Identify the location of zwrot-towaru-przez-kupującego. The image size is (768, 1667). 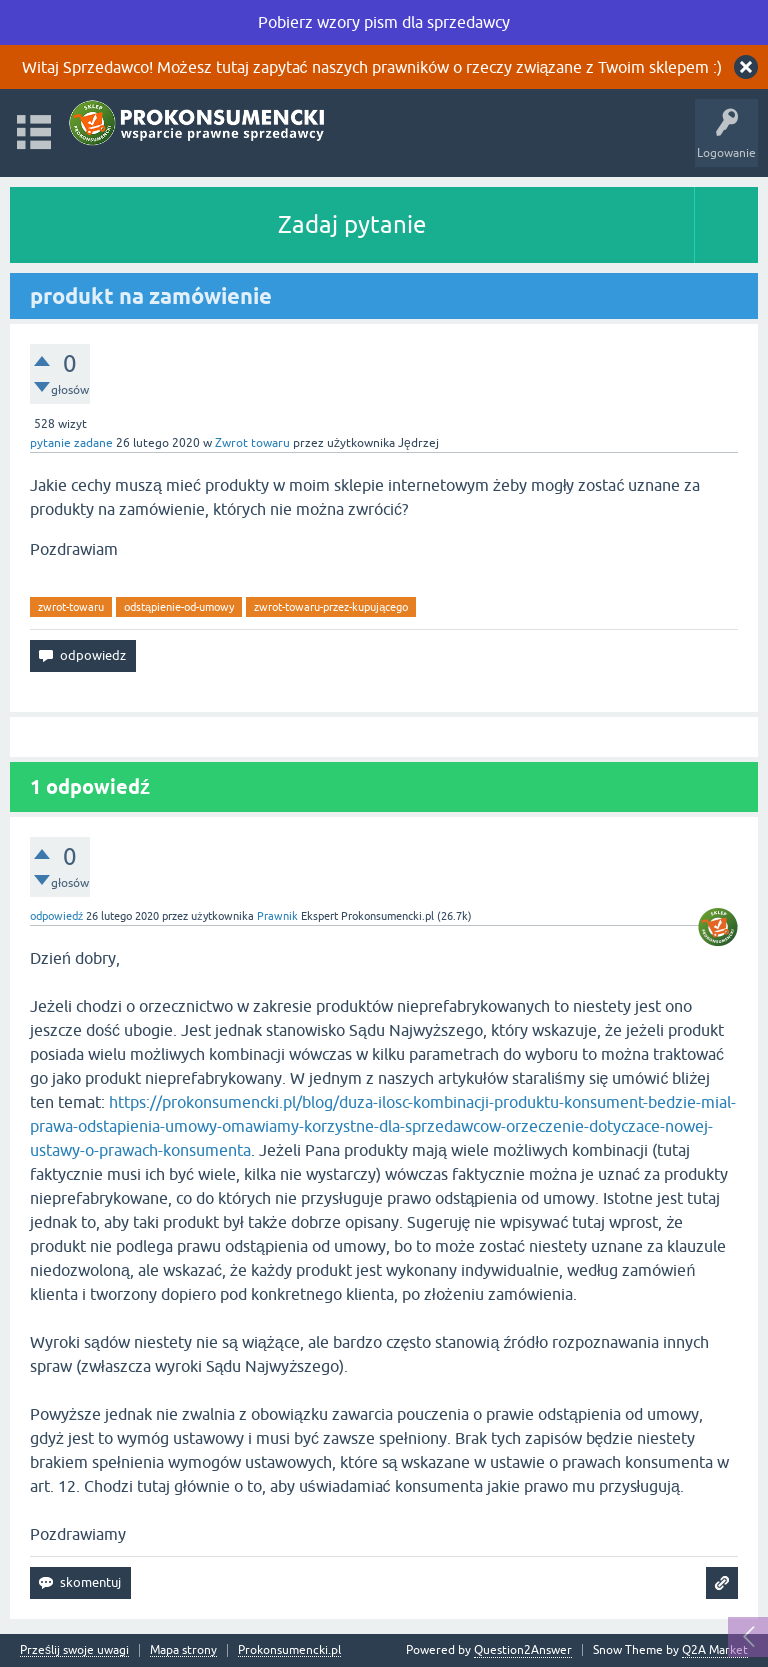
(331, 607).